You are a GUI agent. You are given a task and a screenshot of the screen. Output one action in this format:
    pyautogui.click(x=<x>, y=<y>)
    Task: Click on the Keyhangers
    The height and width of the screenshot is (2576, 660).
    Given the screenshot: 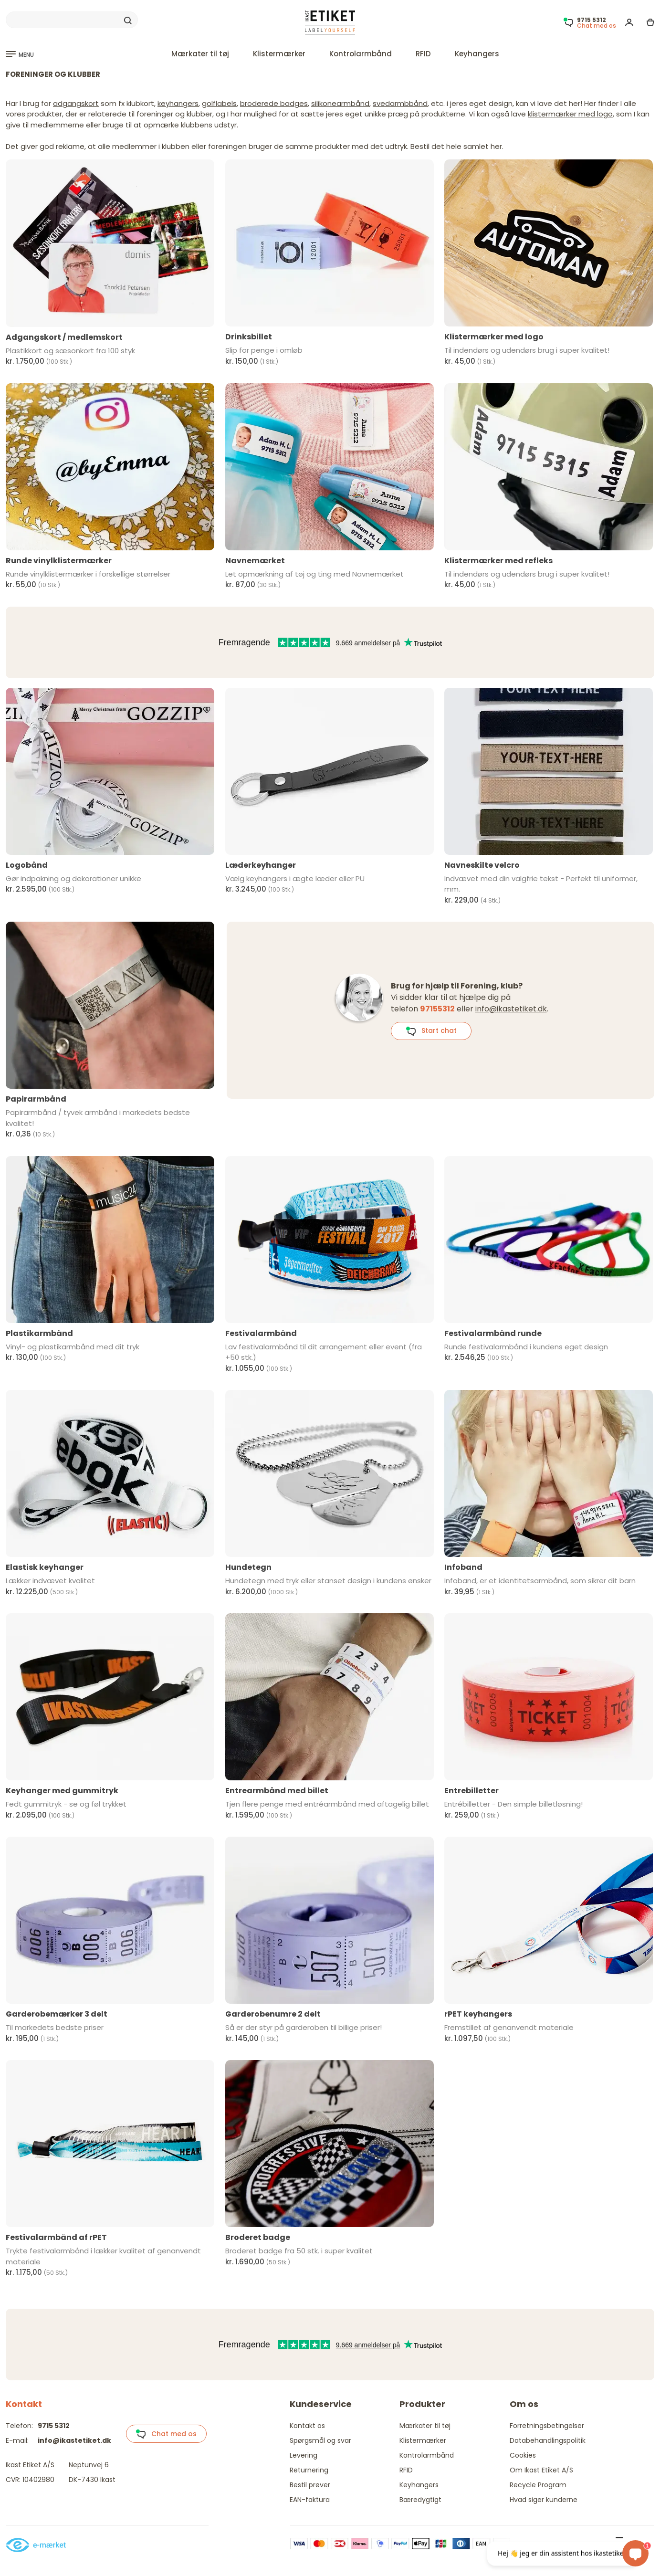 What is the action you would take?
    pyautogui.click(x=477, y=54)
    